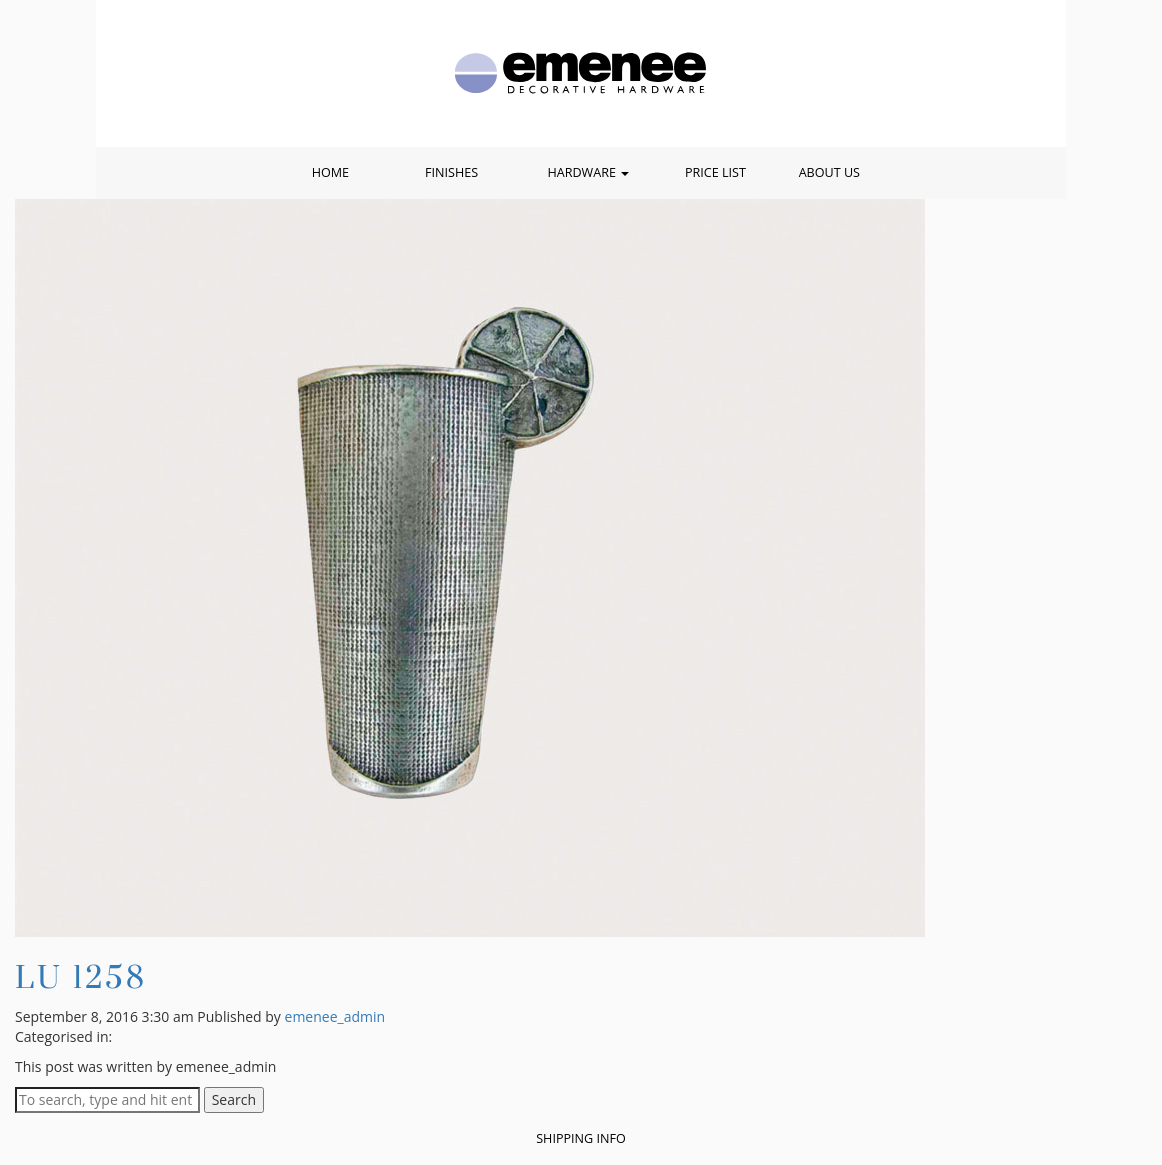  I want to click on Search [button], so click(234, 1099).